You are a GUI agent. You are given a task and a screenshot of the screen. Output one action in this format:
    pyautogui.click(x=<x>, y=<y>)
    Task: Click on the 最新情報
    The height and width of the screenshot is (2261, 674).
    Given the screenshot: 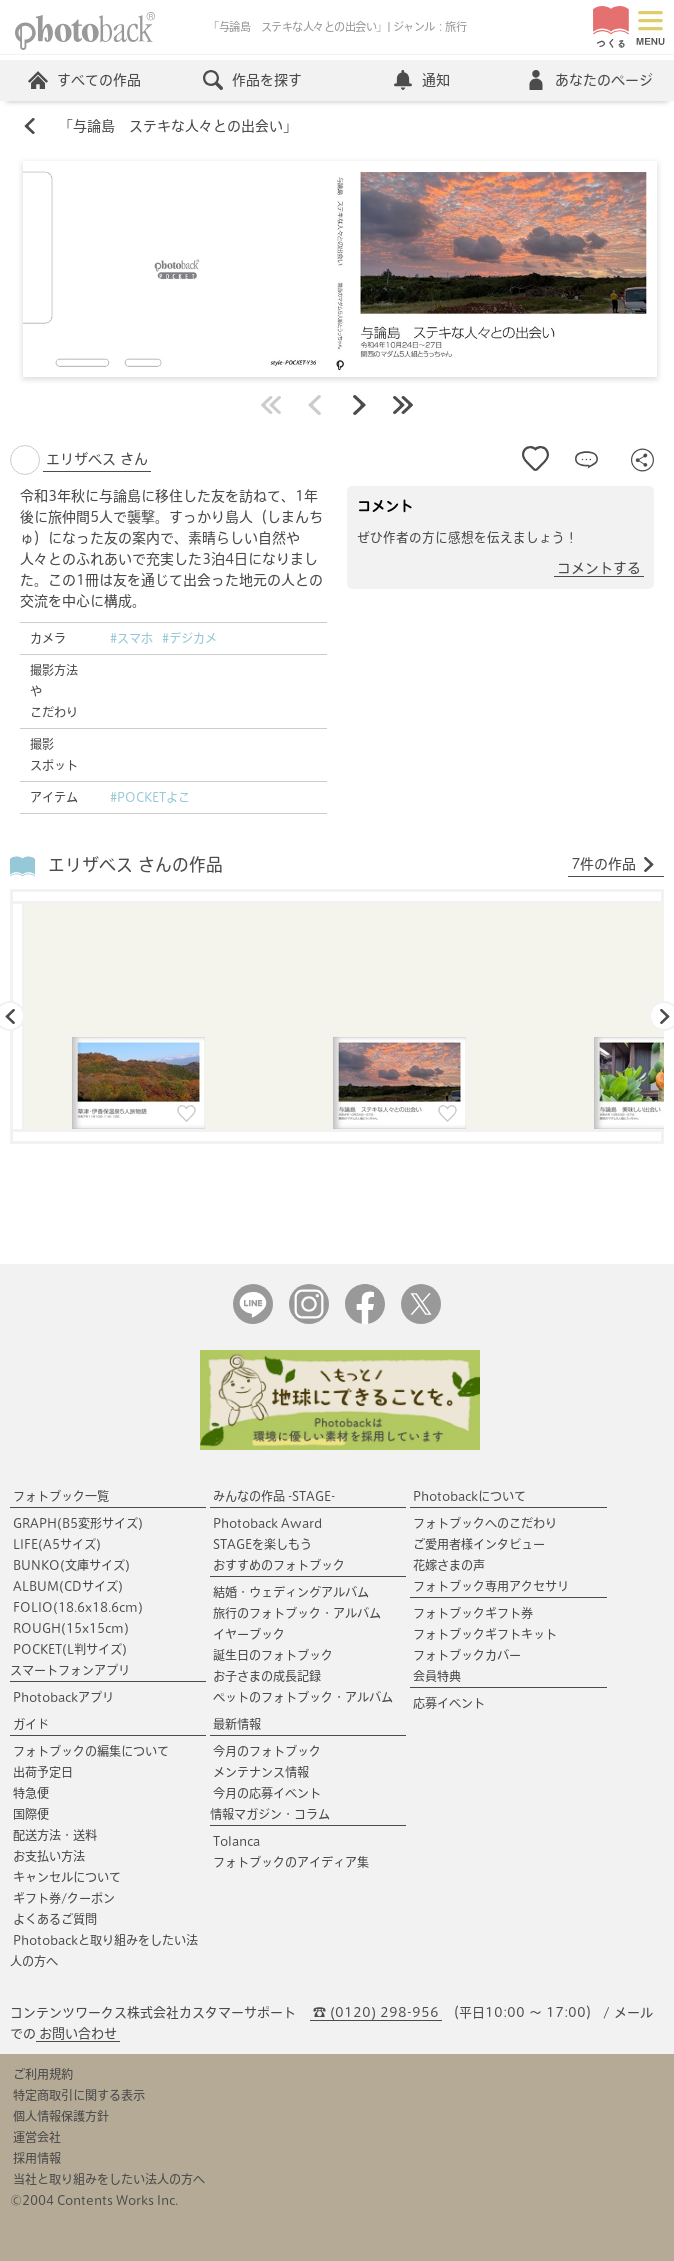 What is the action you would take?
    pyautogui.click(x=237, y=1724)
    